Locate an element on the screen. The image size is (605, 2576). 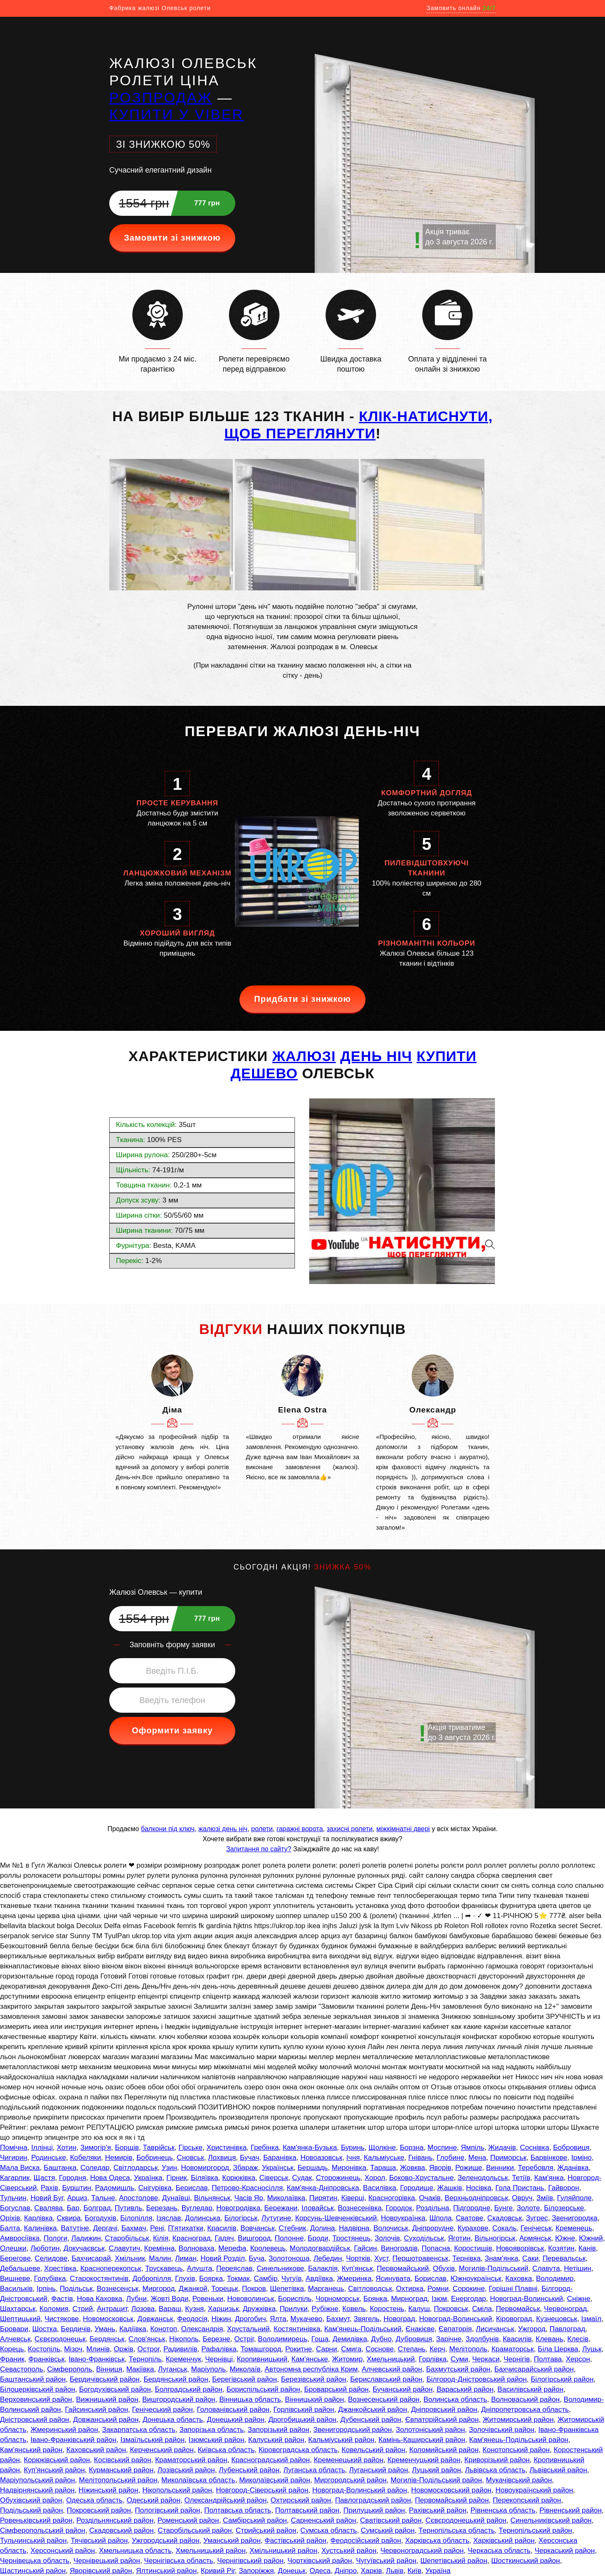
Надвірнянський район is located at coordinates (37, 2490).